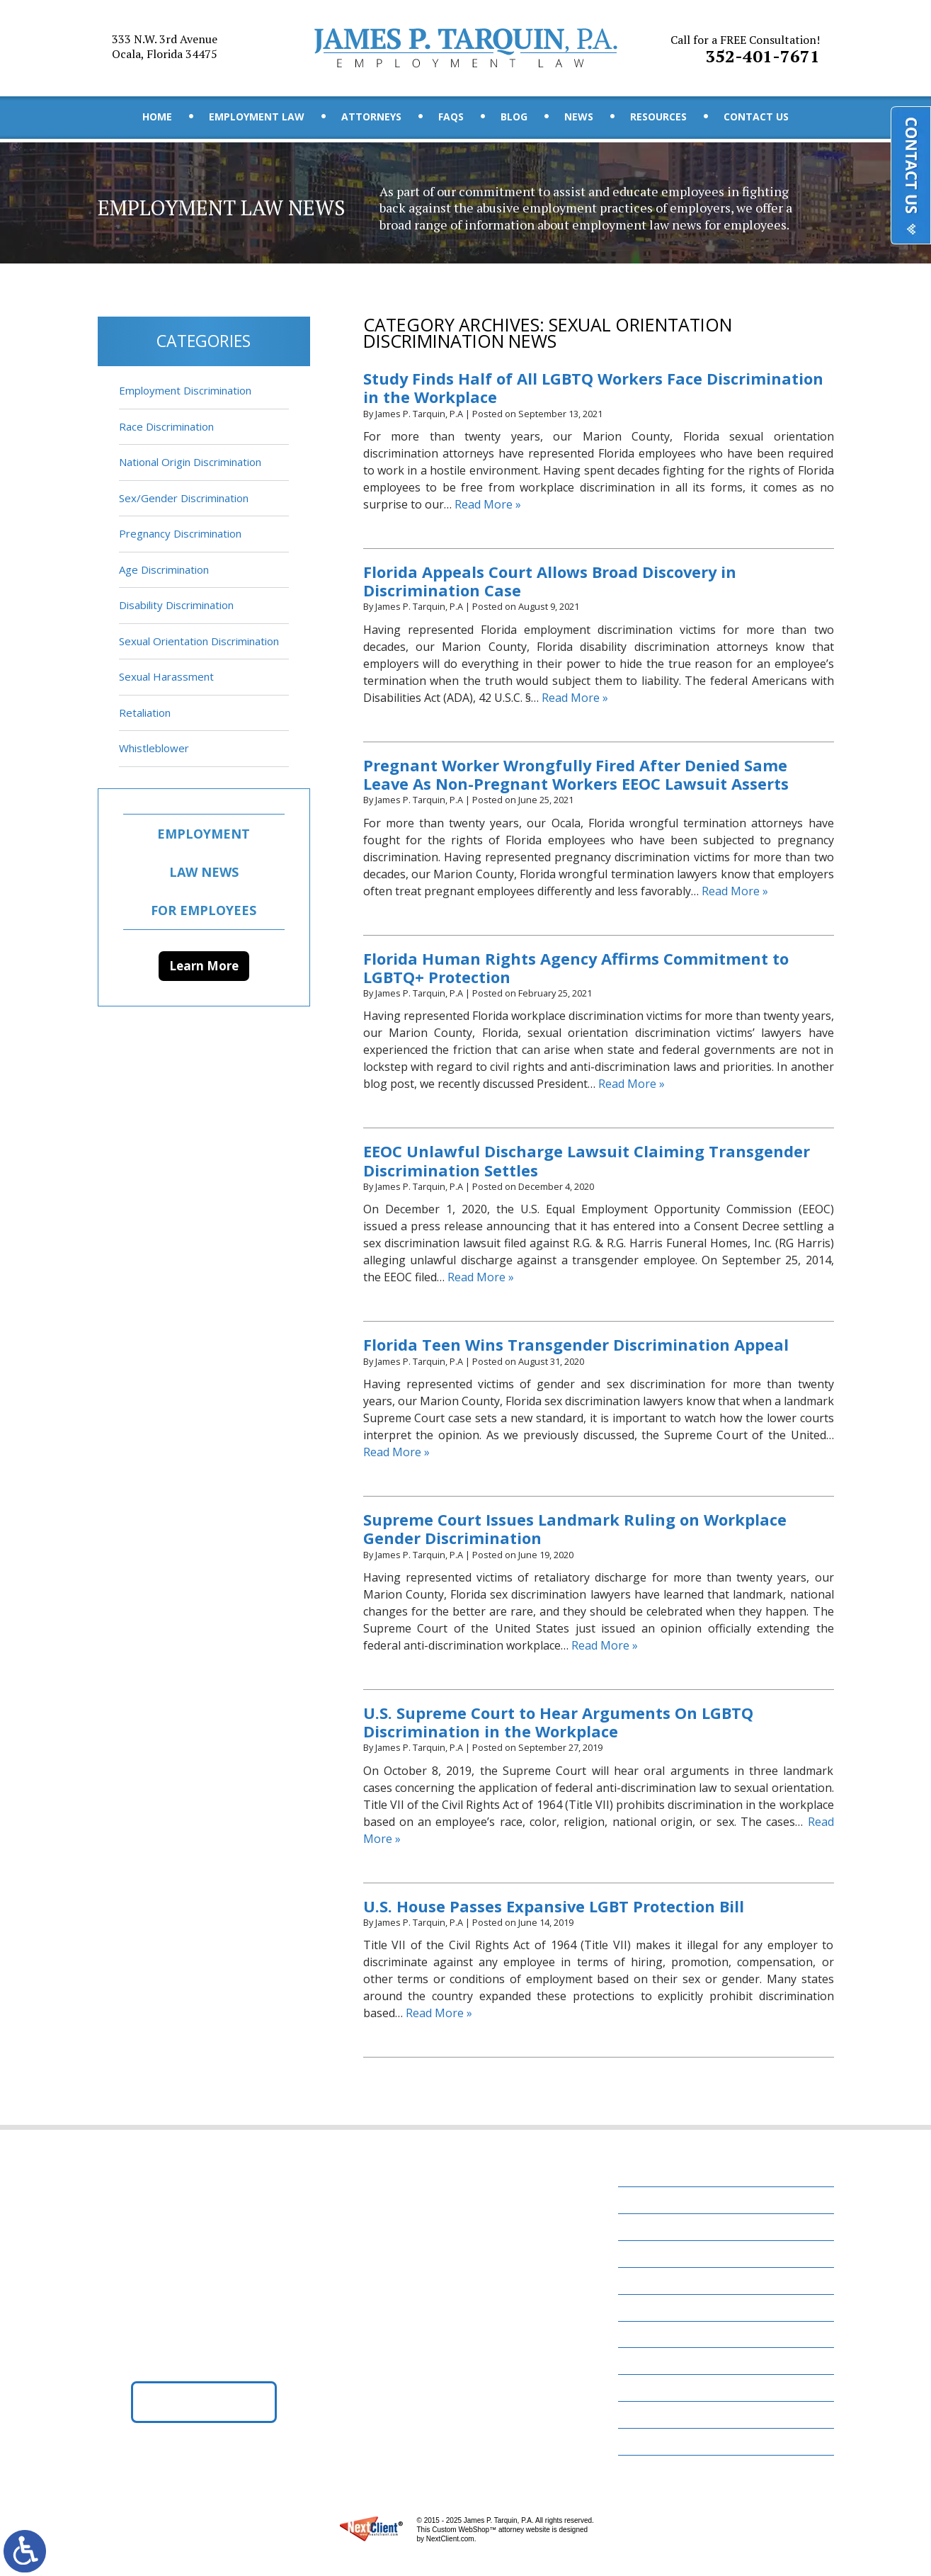 The height and width of the screenshot is (2576, 931). Describe the element at coordinates (576, 1345) in the screenshot. I see `Florida Teen Wins Transgender Discrimination Appeal` at that location.